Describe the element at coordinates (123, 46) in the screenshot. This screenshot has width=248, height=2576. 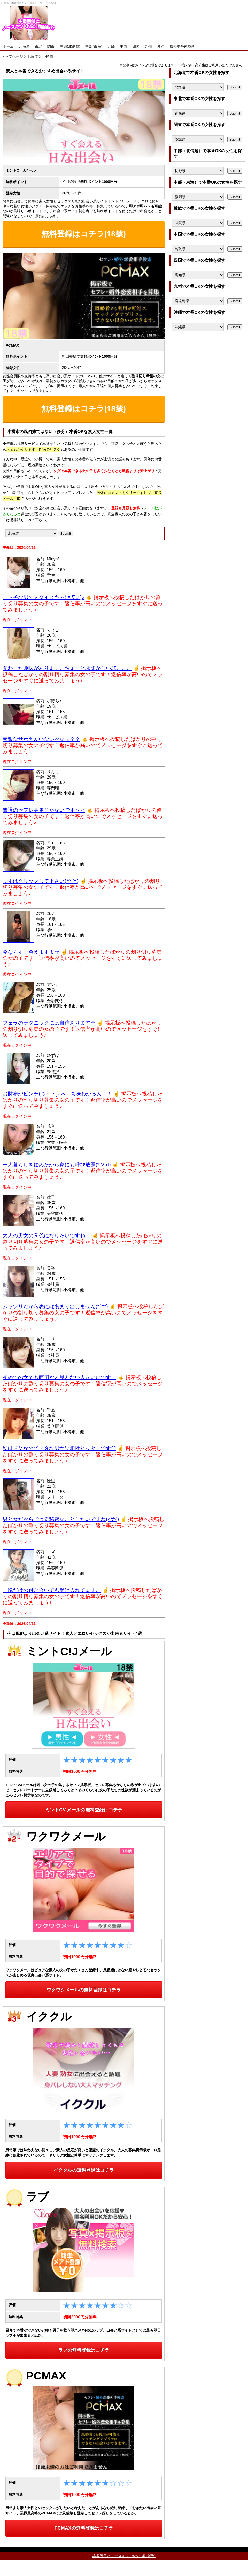
I see `中国` at that location.